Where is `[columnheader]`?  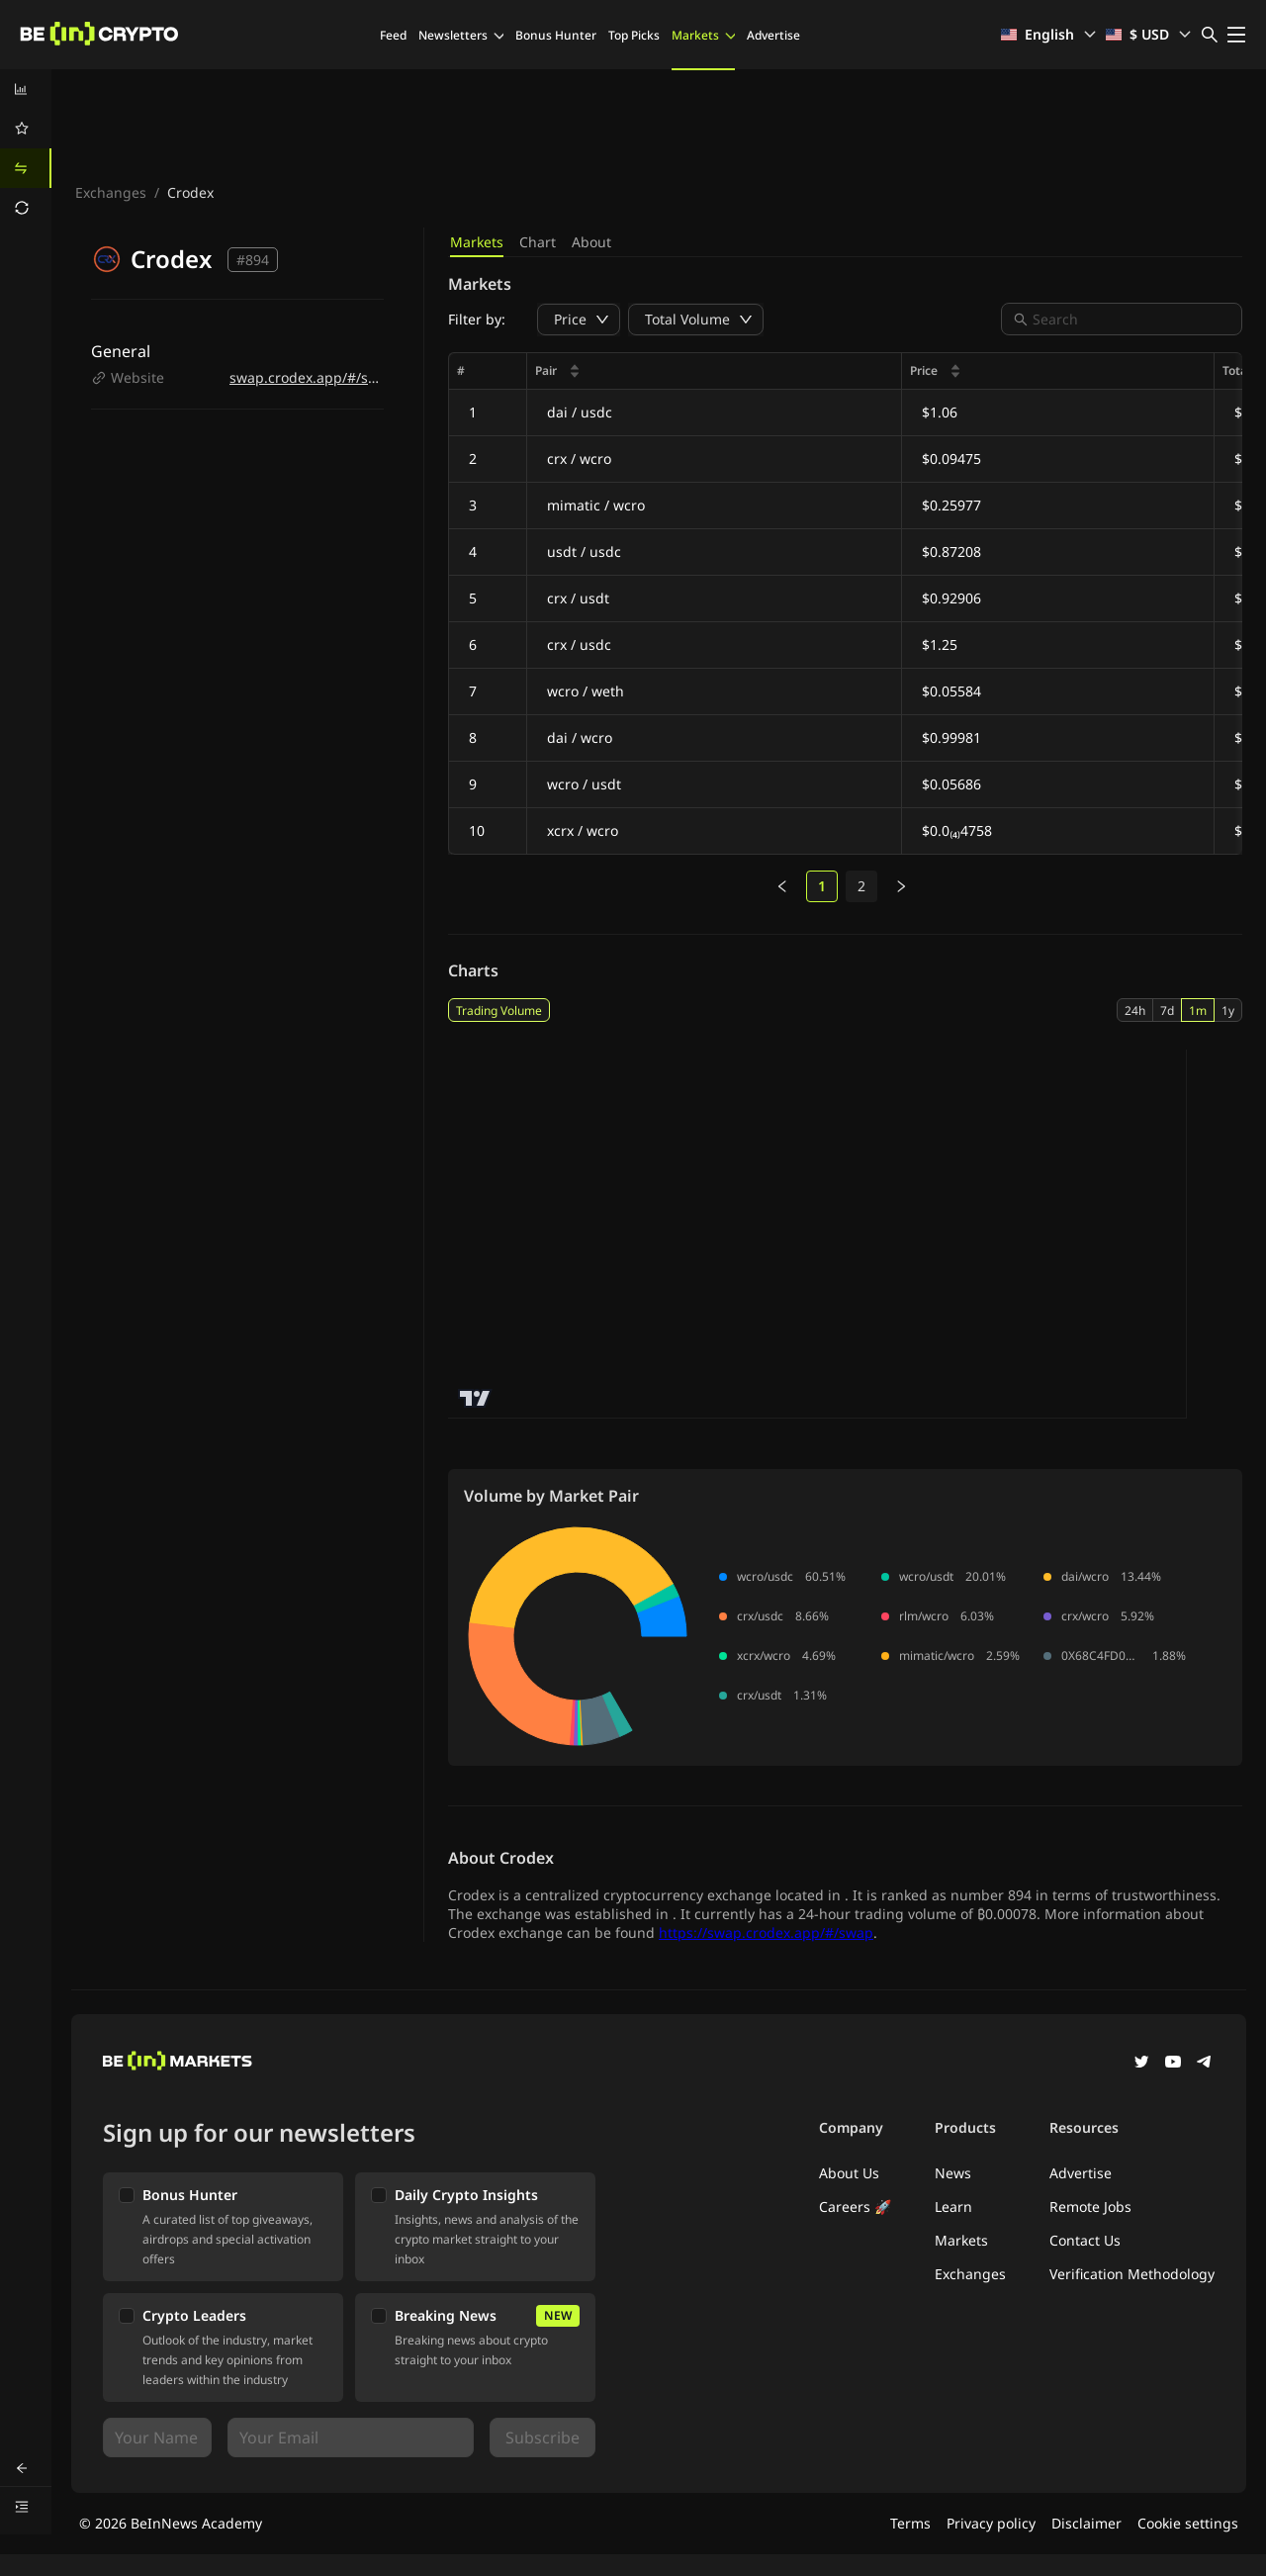
[columnheader] is located at coordinates (714, 371).